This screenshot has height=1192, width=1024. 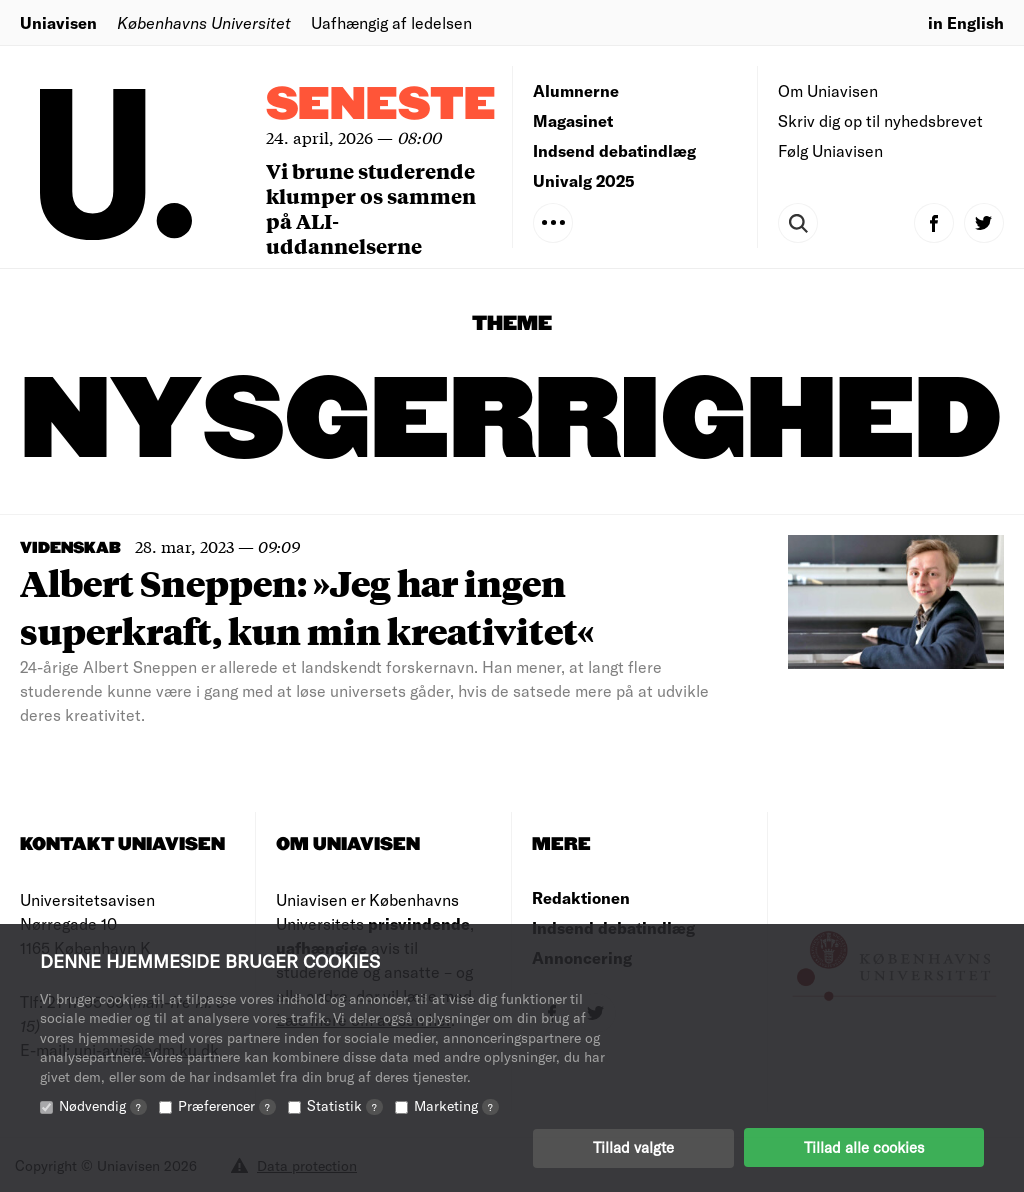 What do you see at coordinates (371, 208) in the screenshot?
I see `Vi brune studerende klumper os sammen på ALI-uddannelserne` at bounding box center [371, 208].